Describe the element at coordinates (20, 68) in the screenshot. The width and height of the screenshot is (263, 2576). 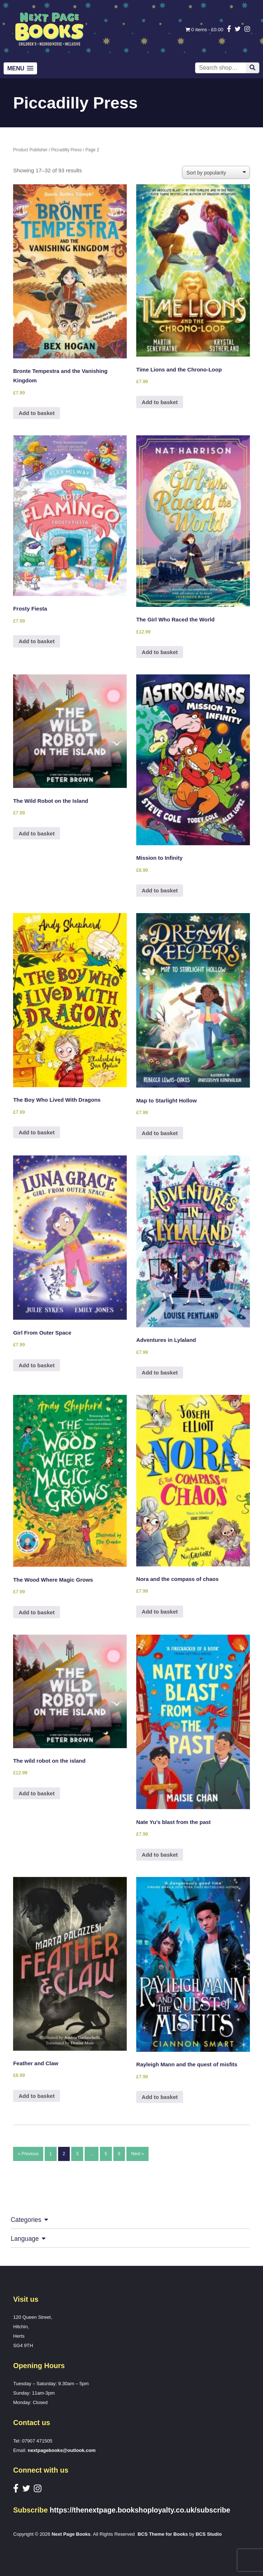
I see `[button]` at that location.